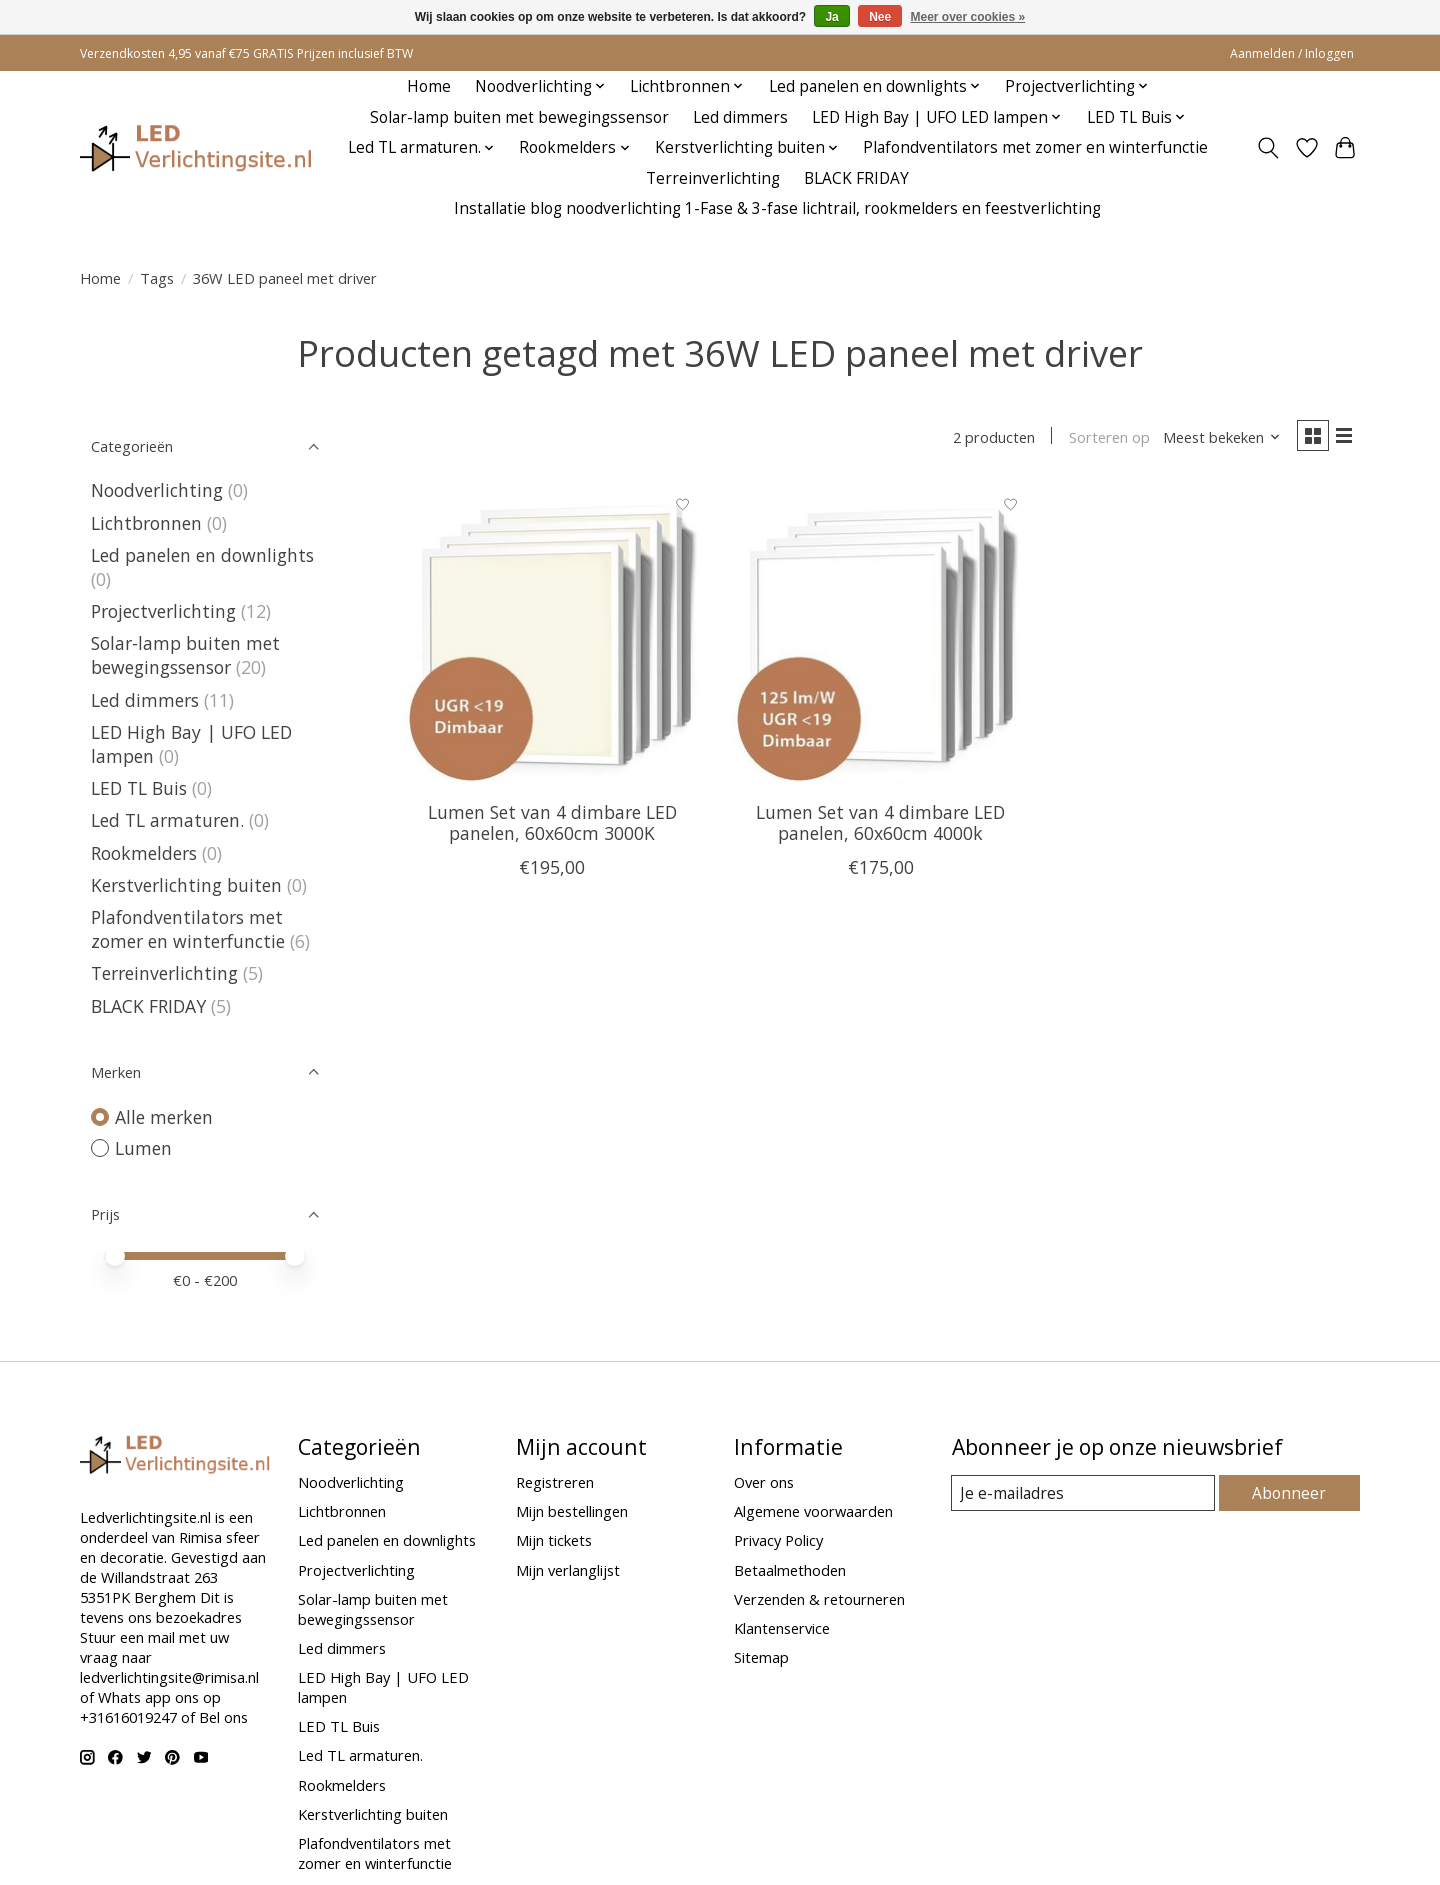 This screenshot has height=1885, width=1440. Describe the element at coordinates (163, 611) in the screenshot. I see `Projectverlichting` at that location.